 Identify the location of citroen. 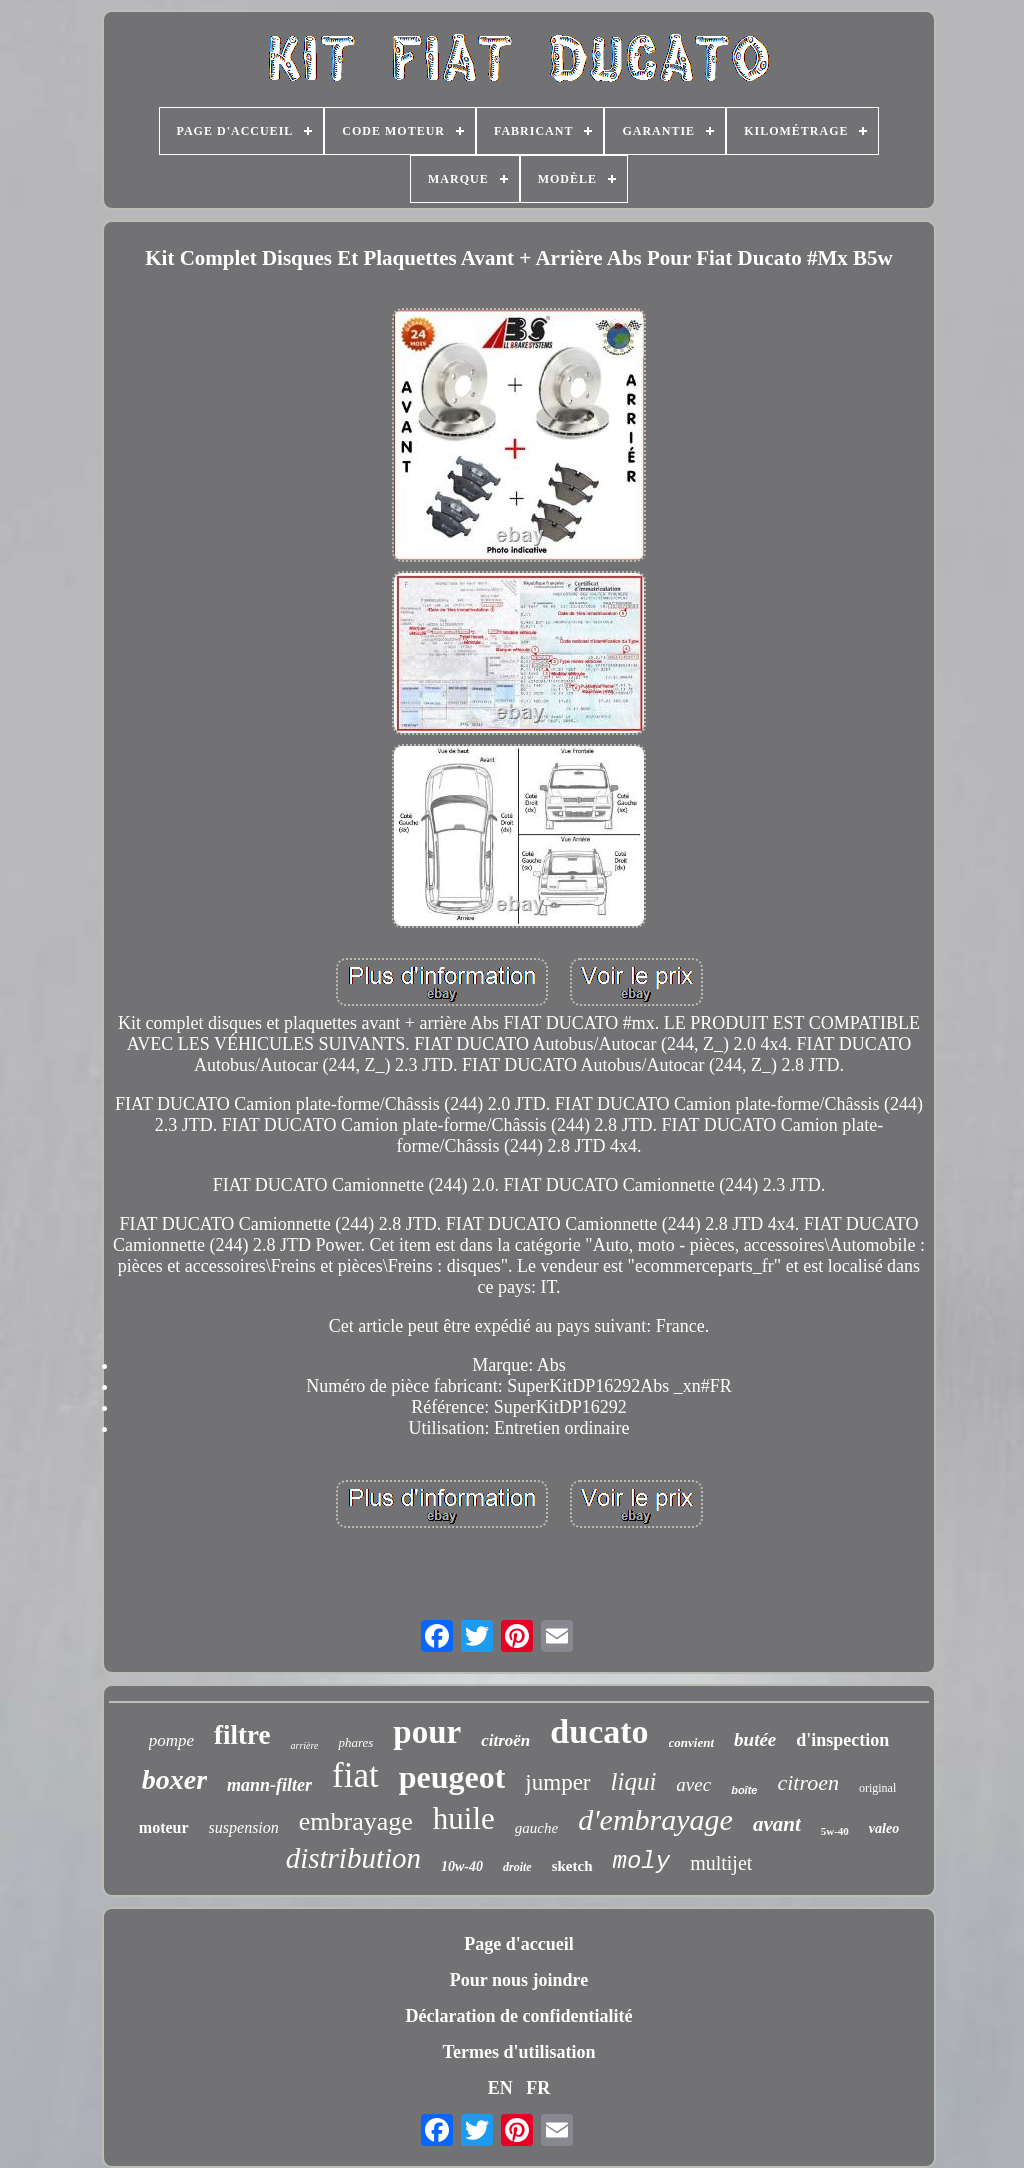
(808, 1782).